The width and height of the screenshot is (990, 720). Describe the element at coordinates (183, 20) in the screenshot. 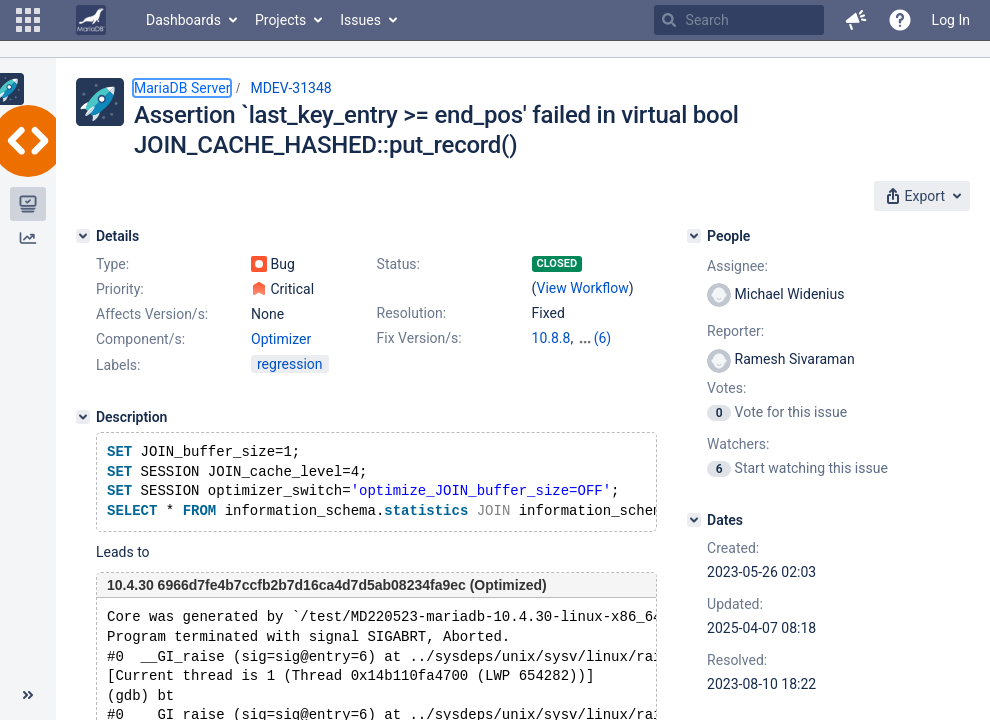

I see `Dashboards` at that location.